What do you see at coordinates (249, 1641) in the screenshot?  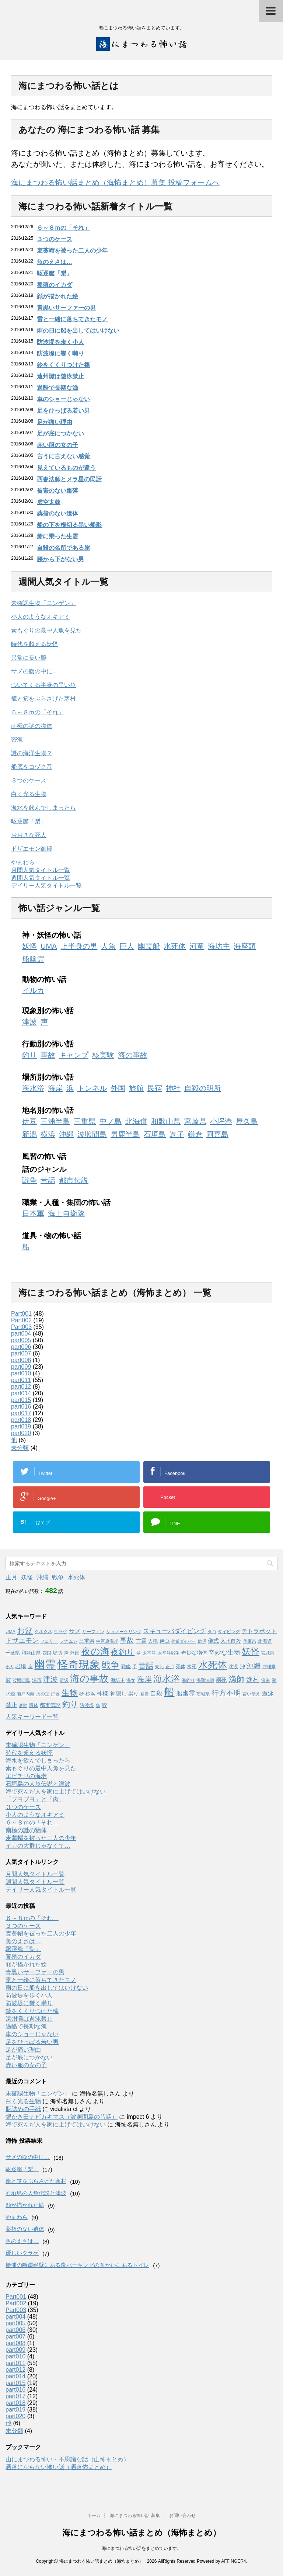 I see `兵庫県 [兵庫県 (3個の項目)]` at bounding box center [249, 1641].